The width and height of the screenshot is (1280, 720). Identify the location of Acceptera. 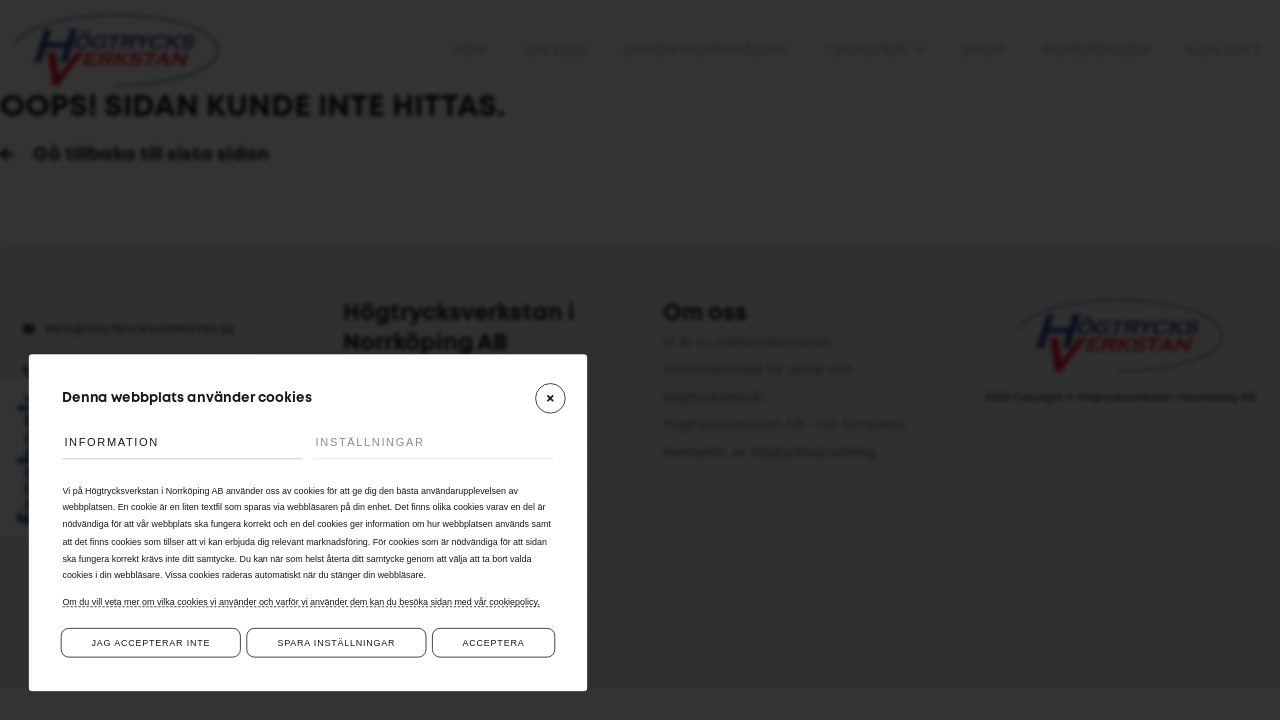
(494, 643).